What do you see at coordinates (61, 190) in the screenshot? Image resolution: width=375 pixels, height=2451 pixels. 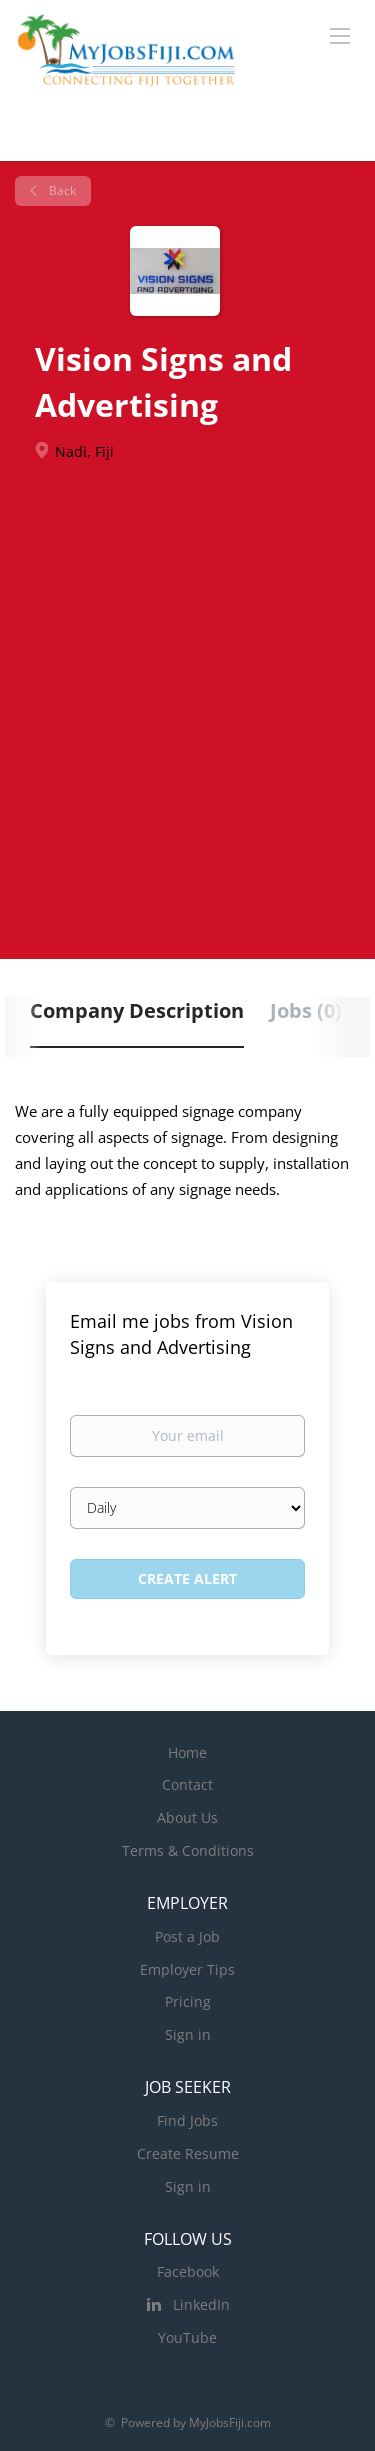 I see `Back` at bounding box center [61, 190].